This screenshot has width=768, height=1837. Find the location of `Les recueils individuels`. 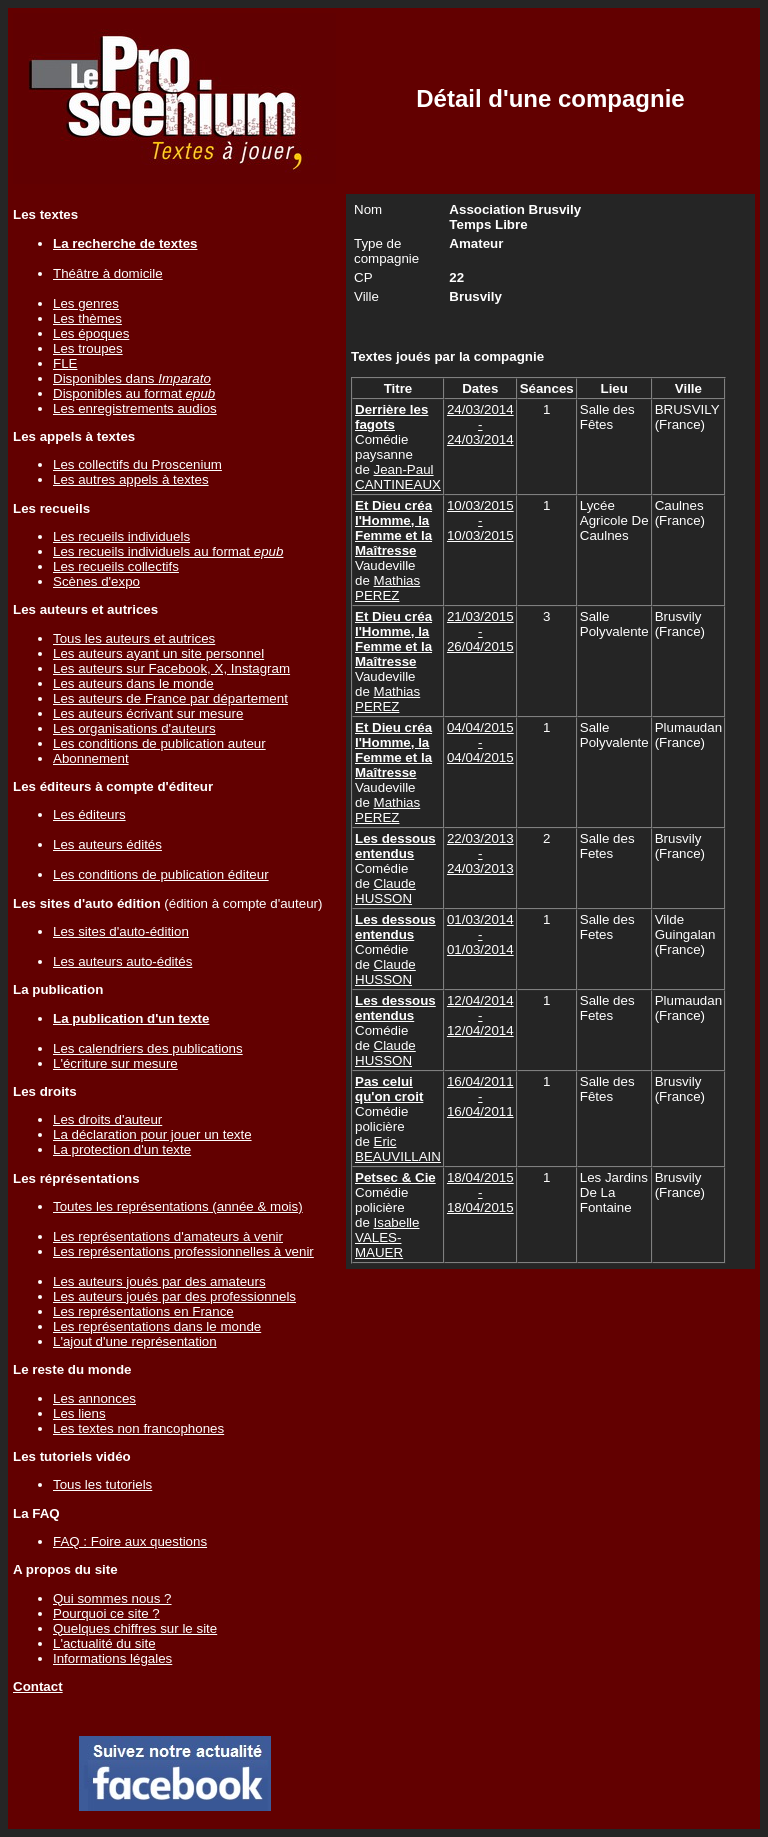

Les recueils individuels is located at coordinates (121, 536).